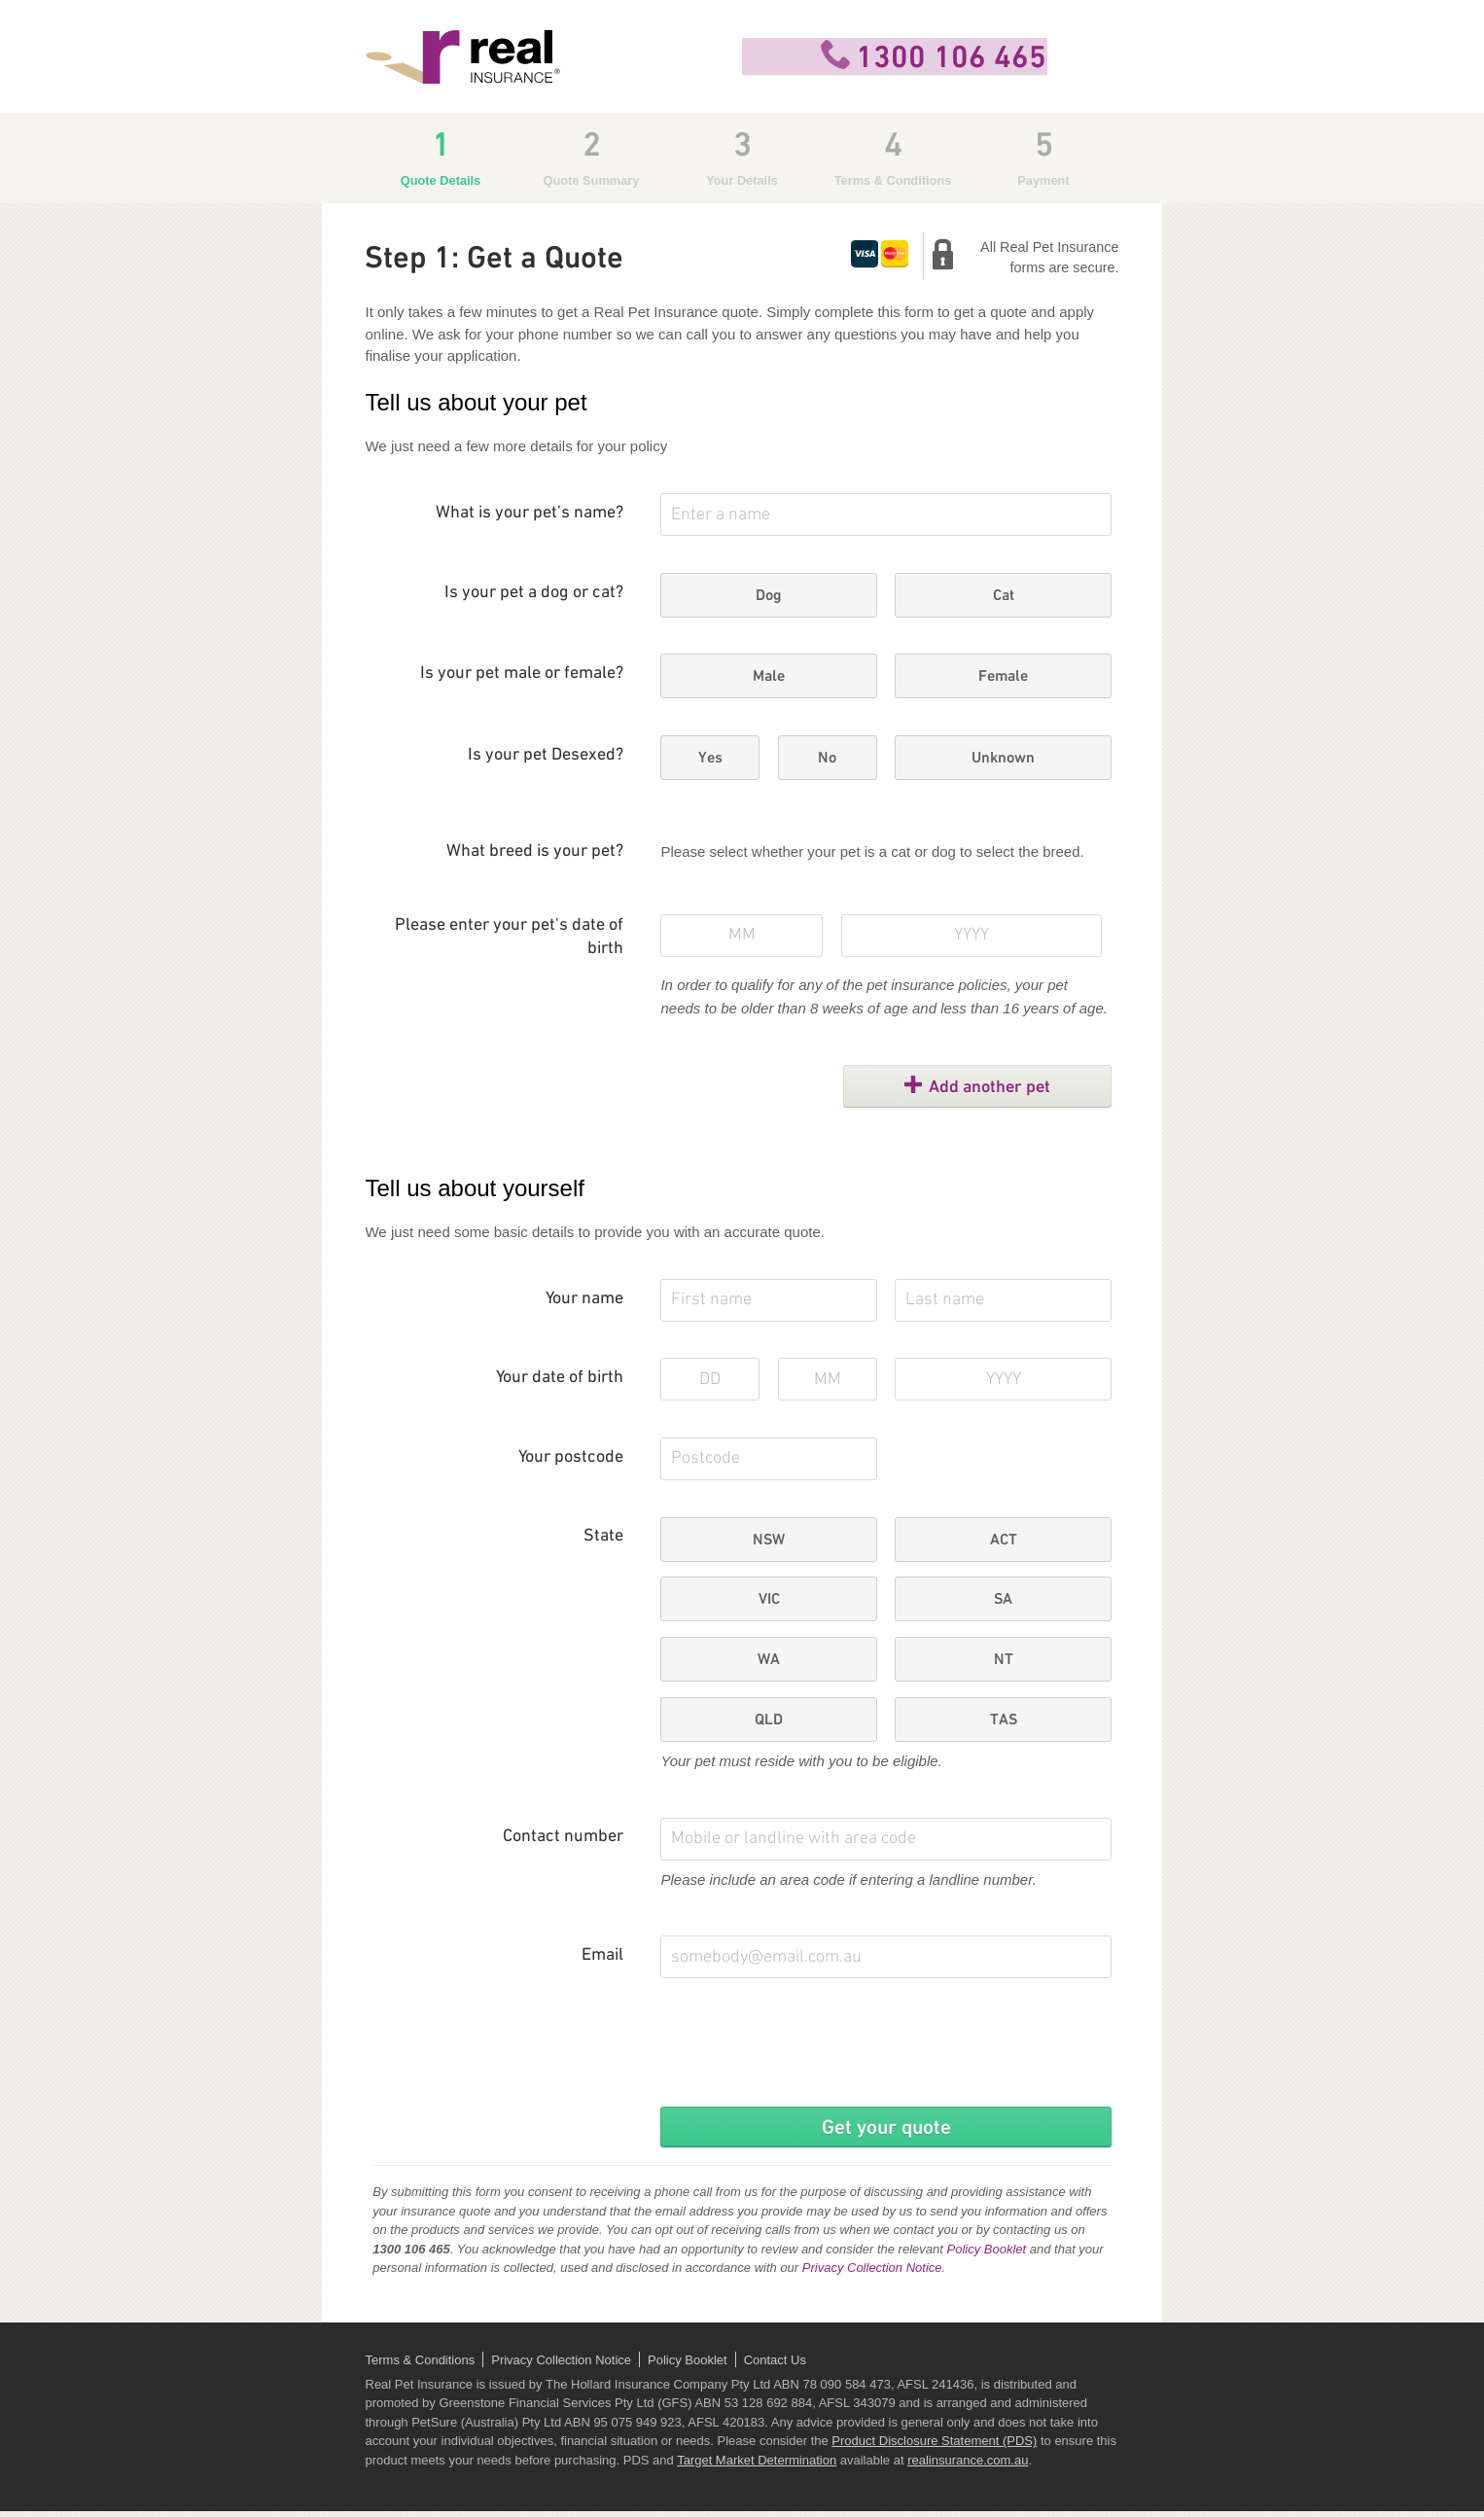 This screenshot has height=2517, width=1484. Describe the element at coordinates (533, 593) in the screenshot. I see `Is your pet a dog or cat?` at that location.